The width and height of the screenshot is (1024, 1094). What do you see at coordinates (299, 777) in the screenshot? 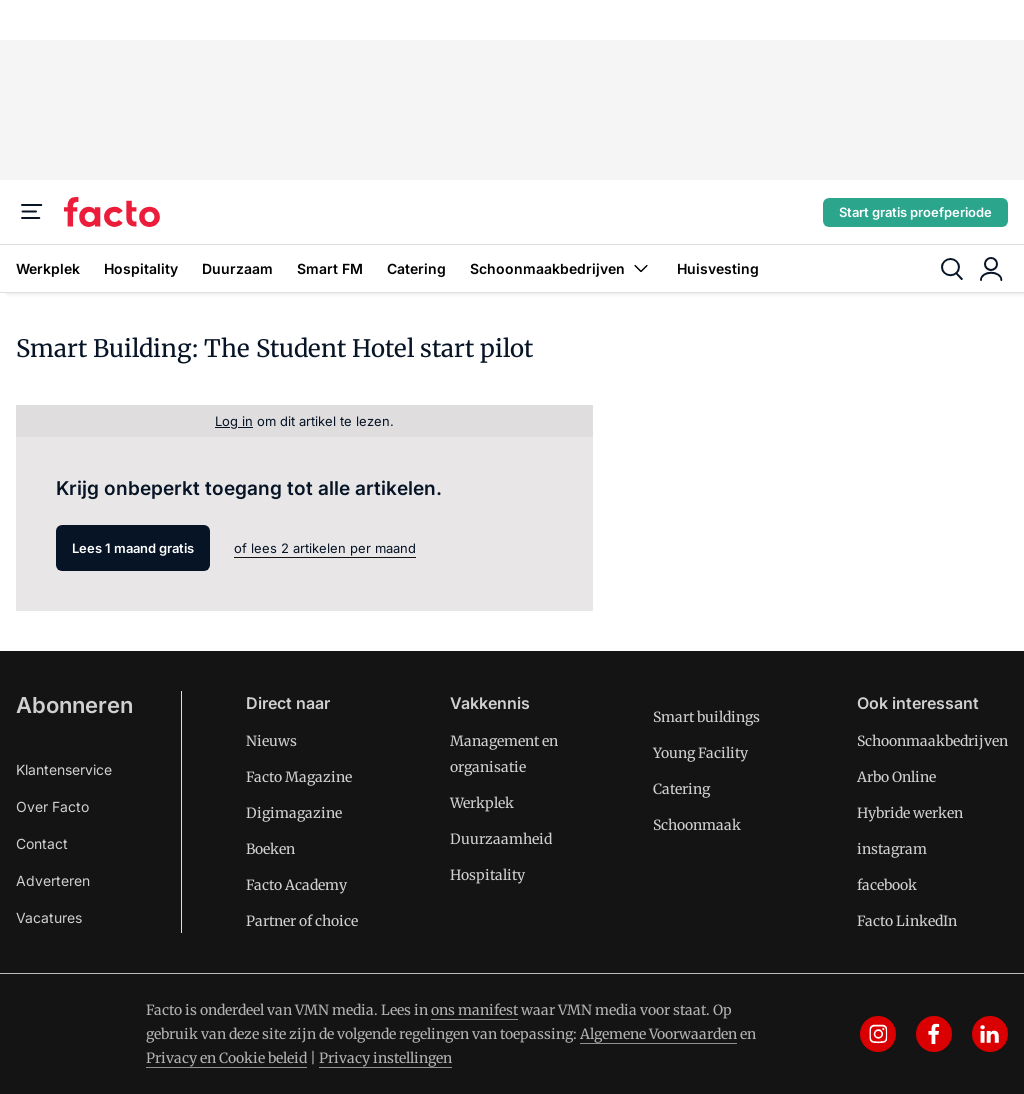
I see `Facto Magazine` at bounding box center [299, 777].